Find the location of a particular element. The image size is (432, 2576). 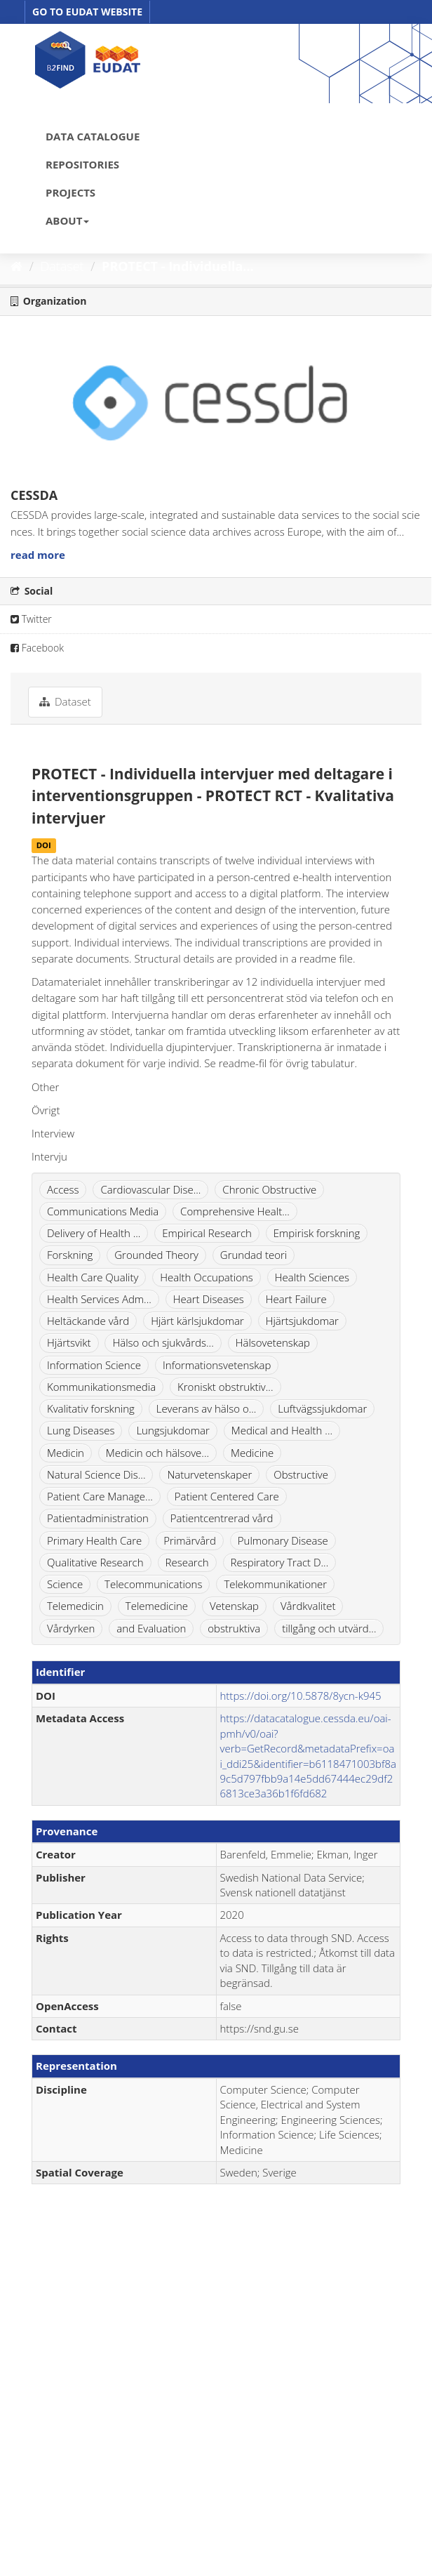

Patientadministration is located at coordinates (98, 1518).